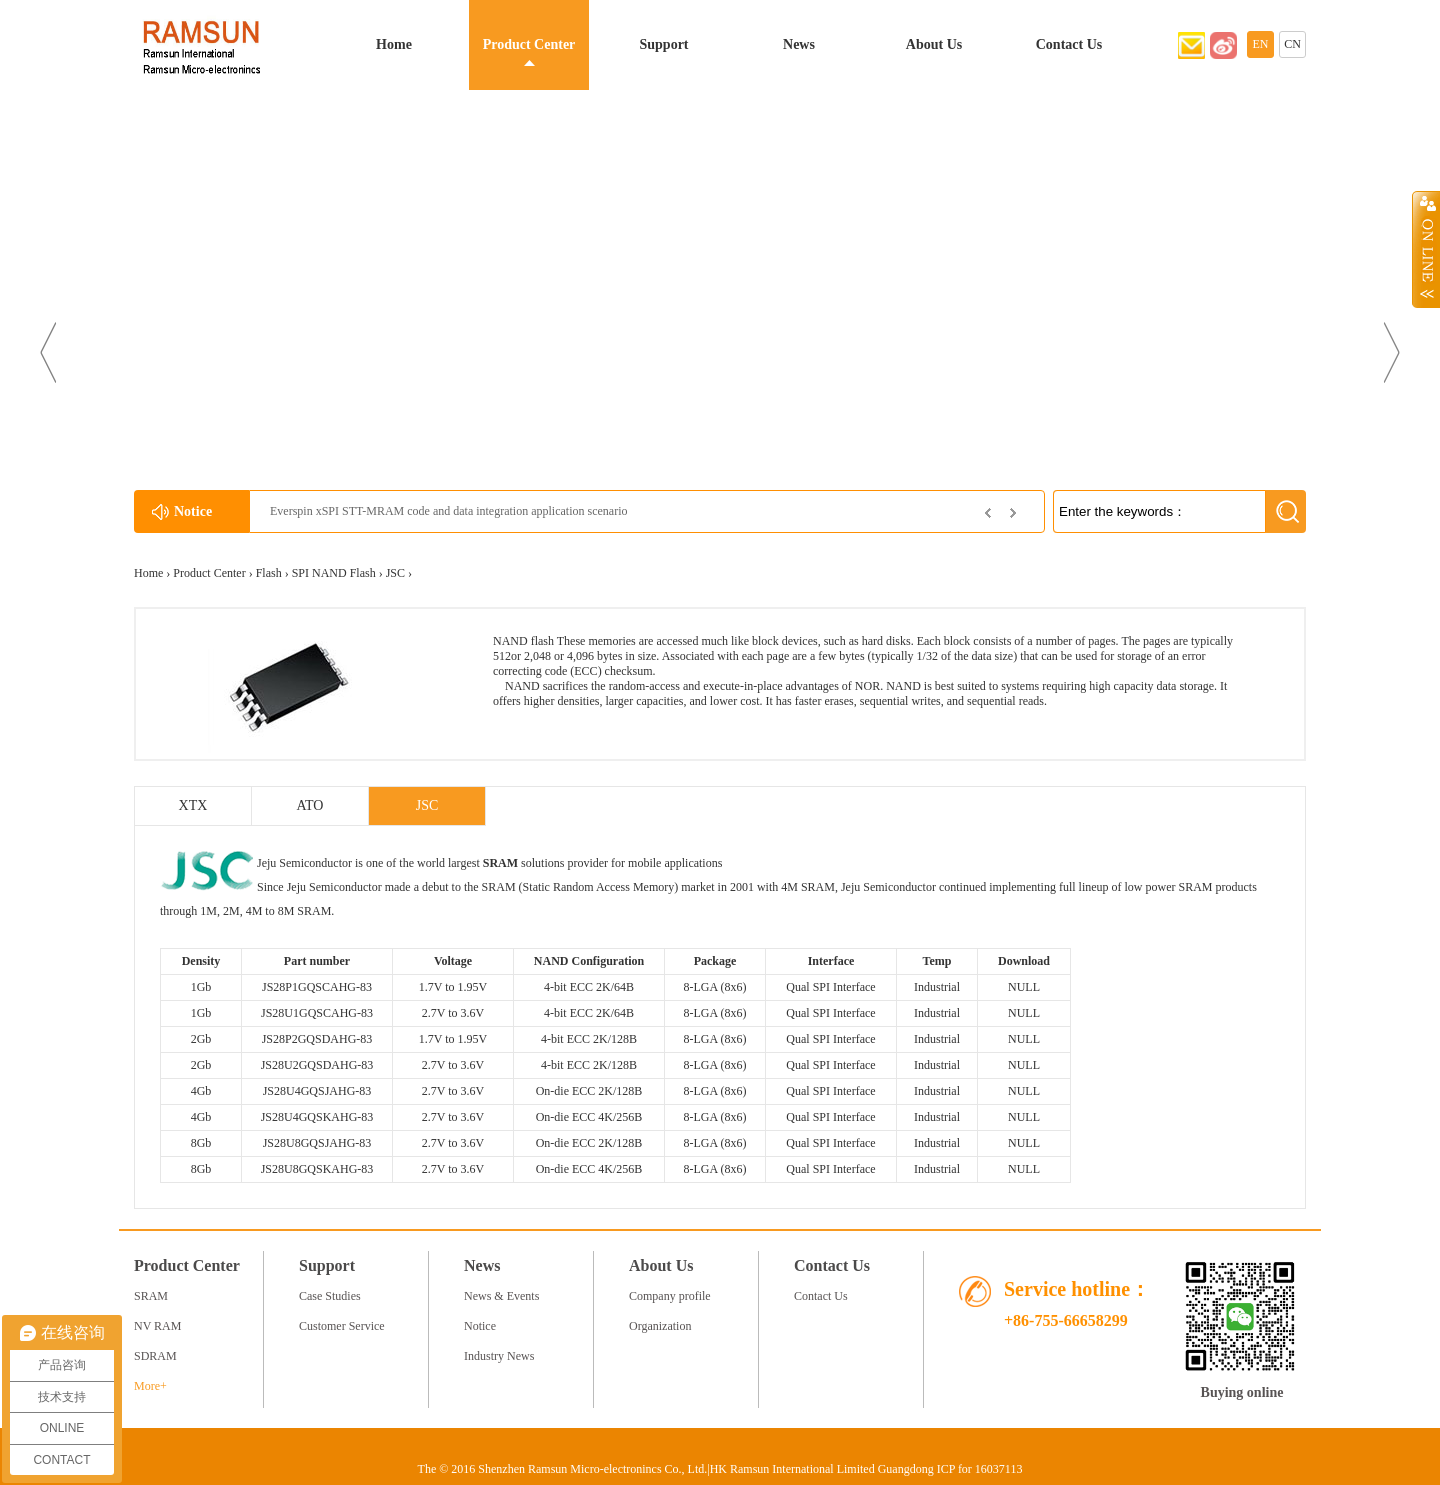 The image size is (1440, 1485). What do you see at coordinates (193, 805) in the screenshot?
I see `XTX` at bounding box center [193, 805].